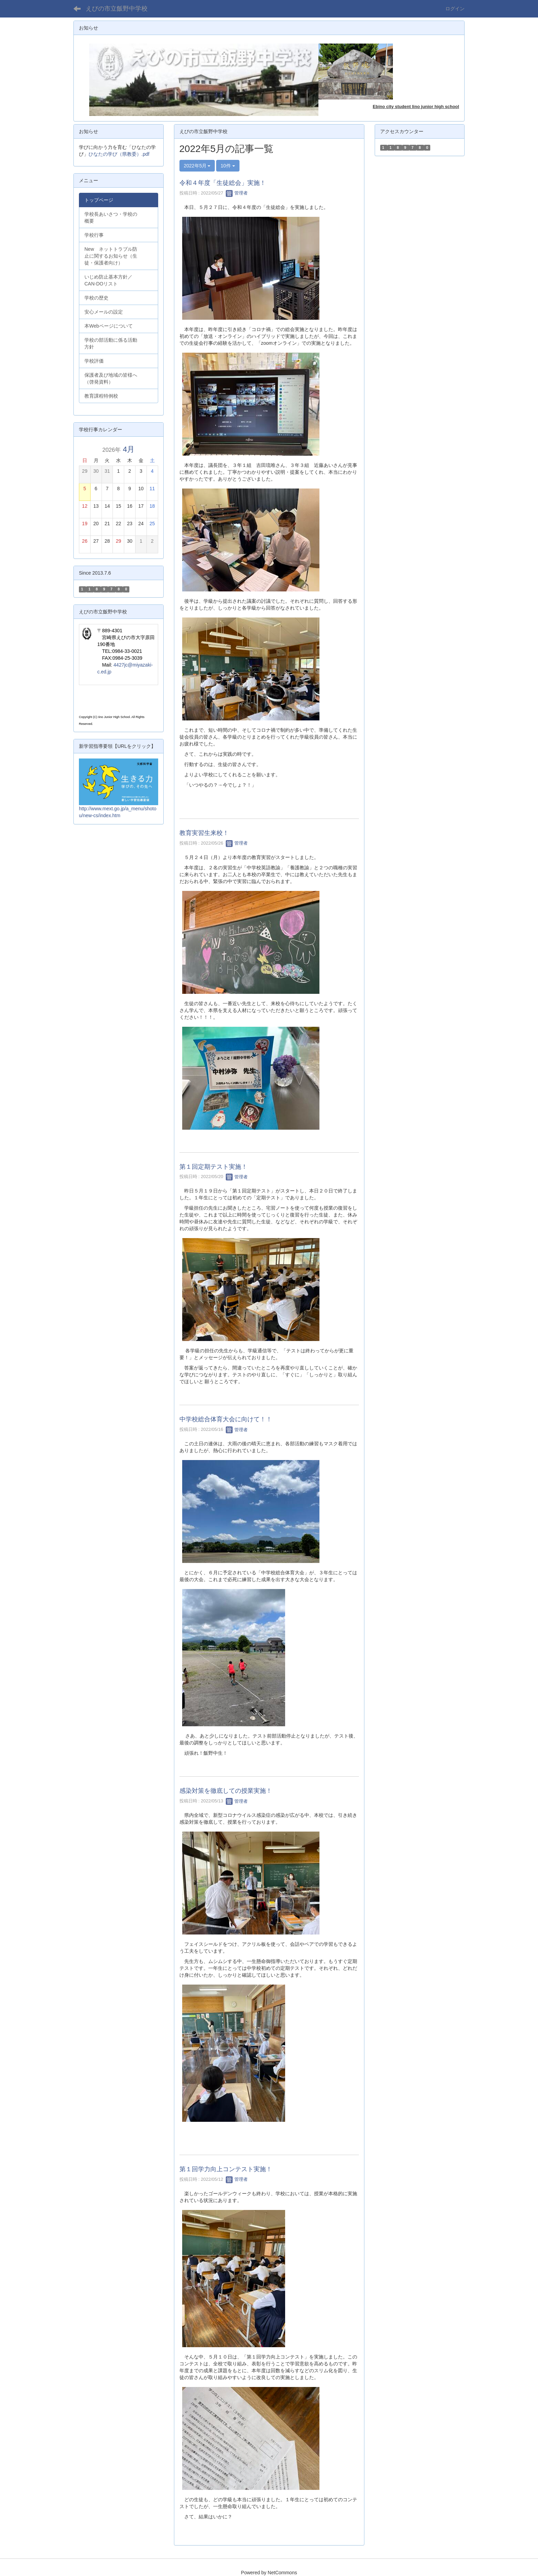 The width and height of the screenshot is (538, 2576). Describe the element at coordinates (204, 833) in the screenshot. I see `教育実習生来校！` at that location.